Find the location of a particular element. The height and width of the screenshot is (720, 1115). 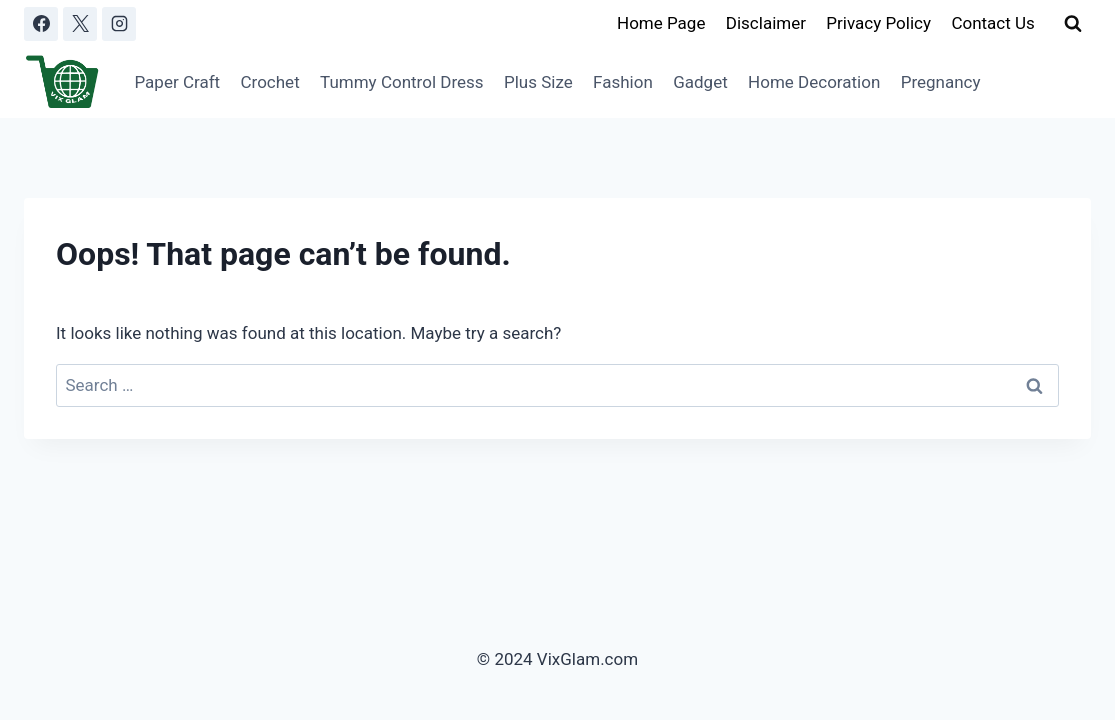

Disclaimer is located at coordinates (766, 23).